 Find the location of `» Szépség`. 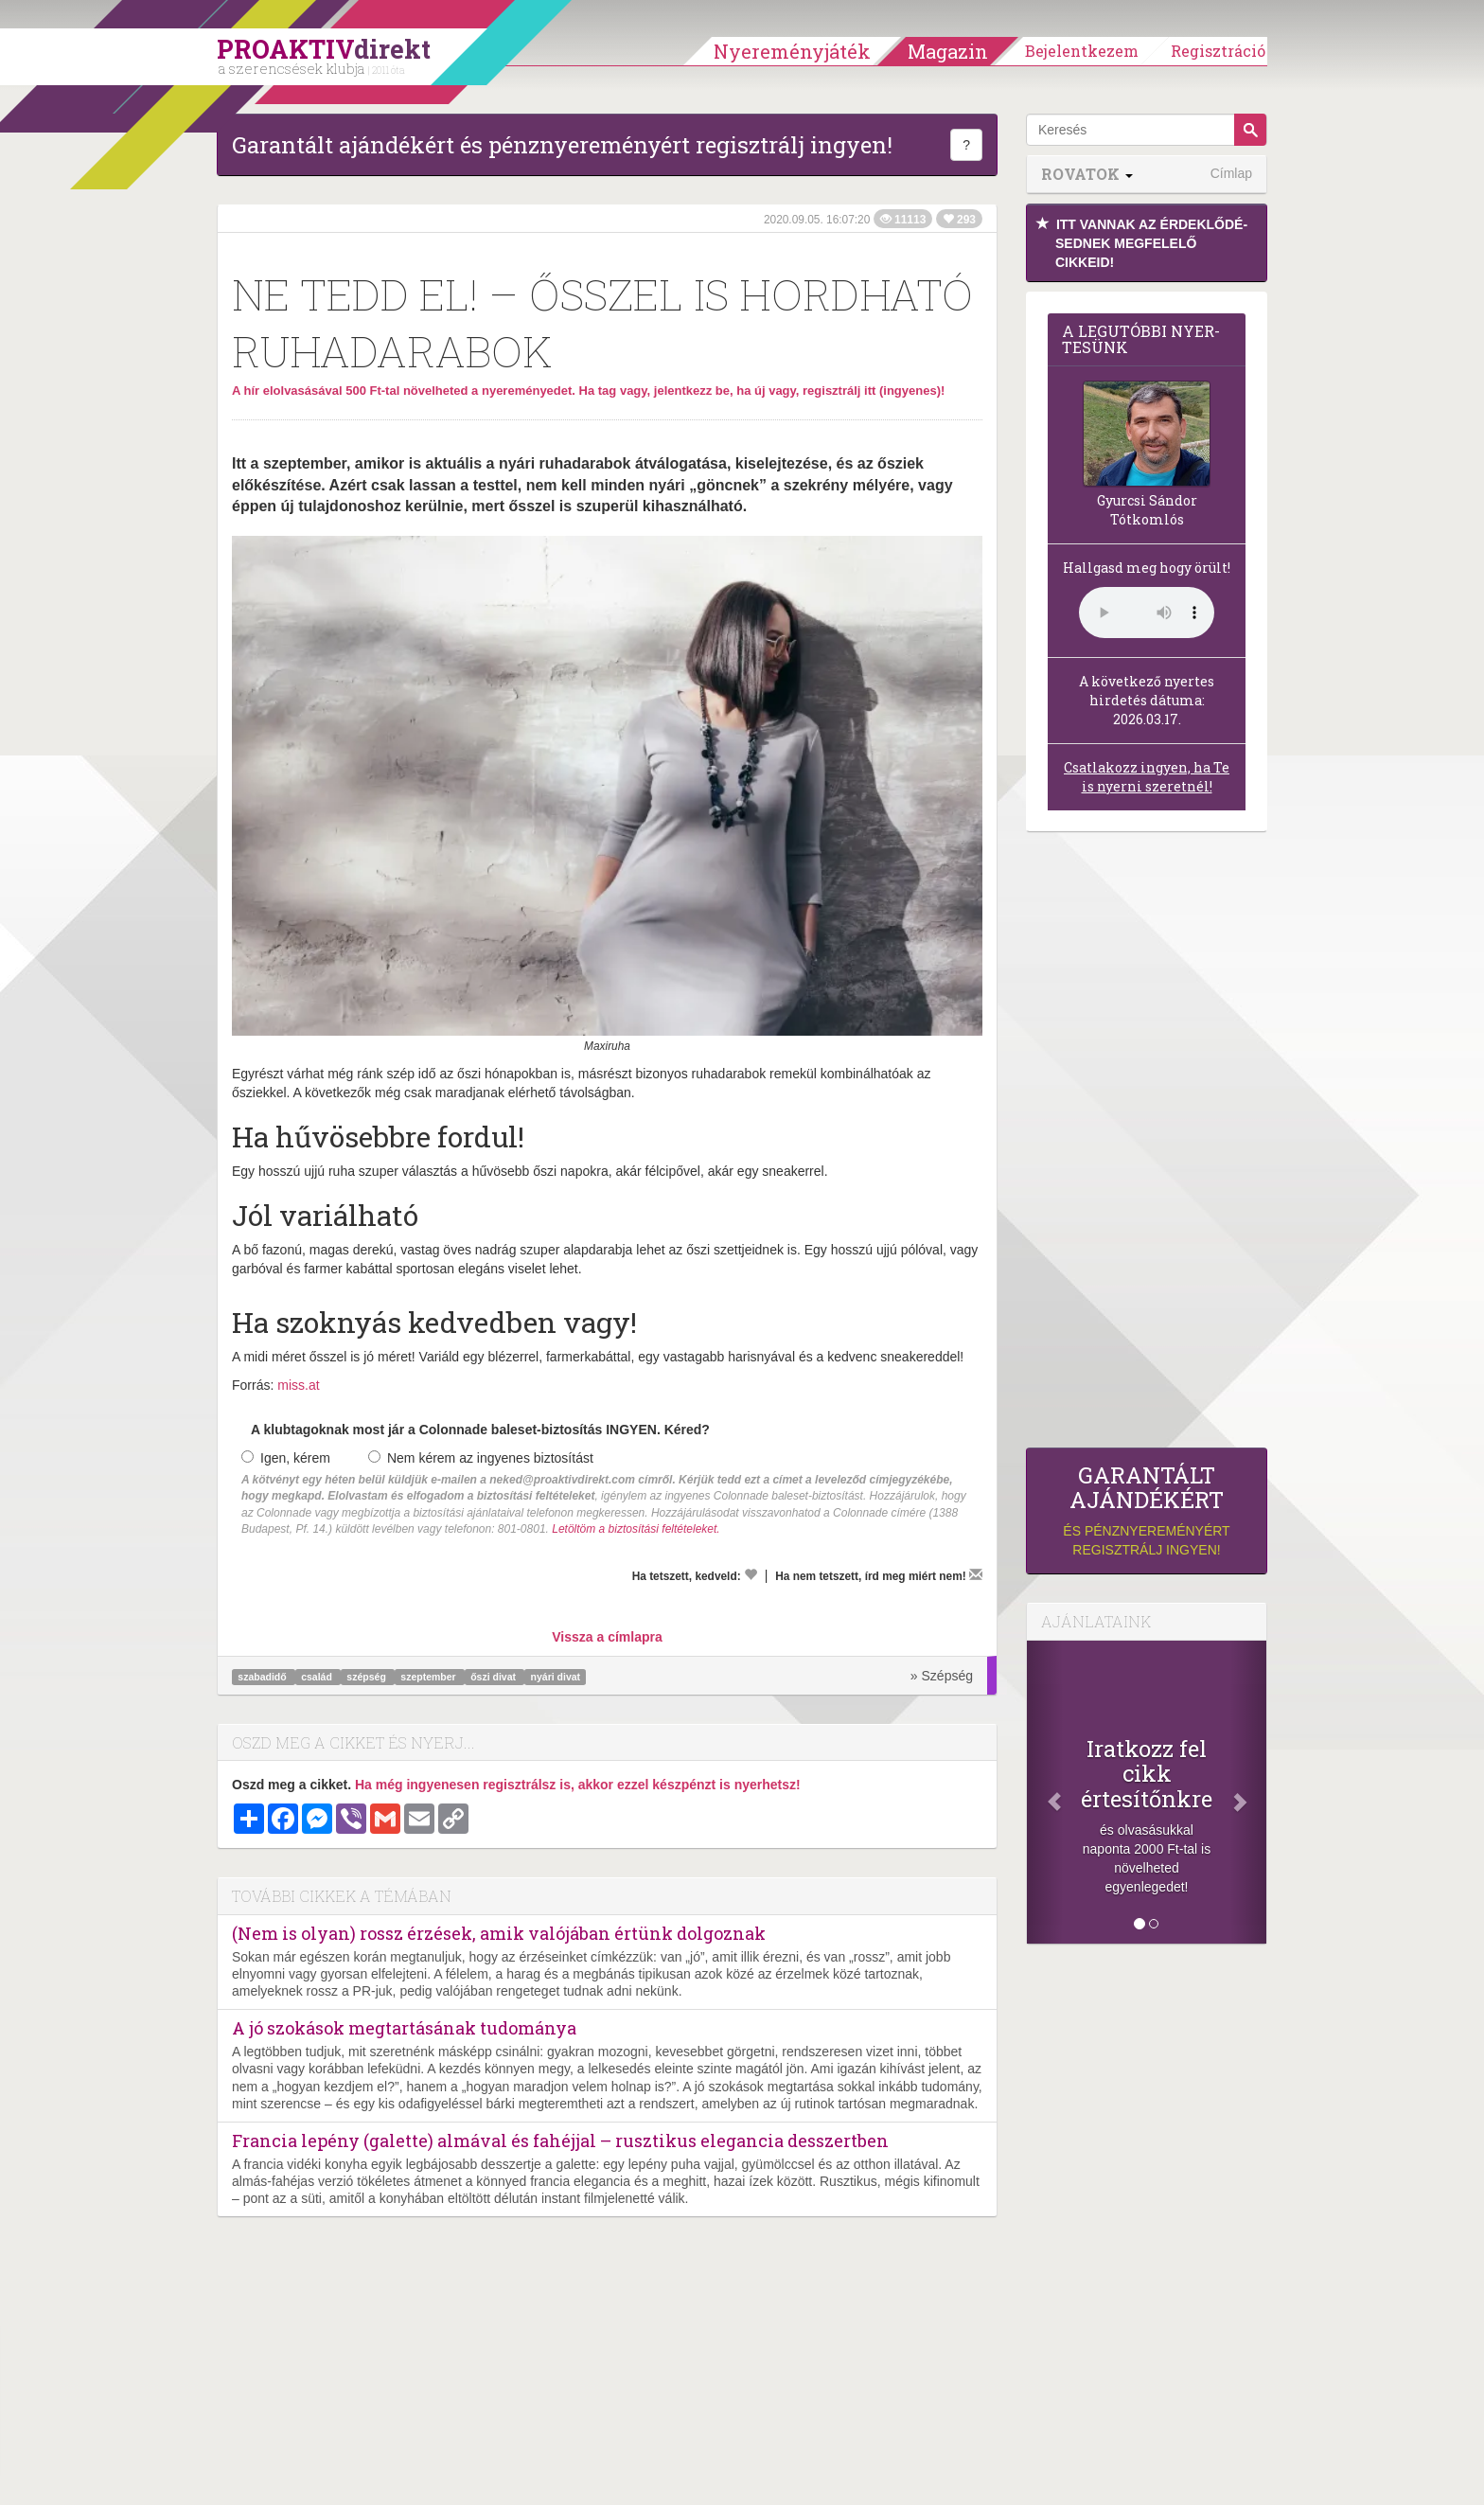

» Szépség is located at coordinates (941, 1675).